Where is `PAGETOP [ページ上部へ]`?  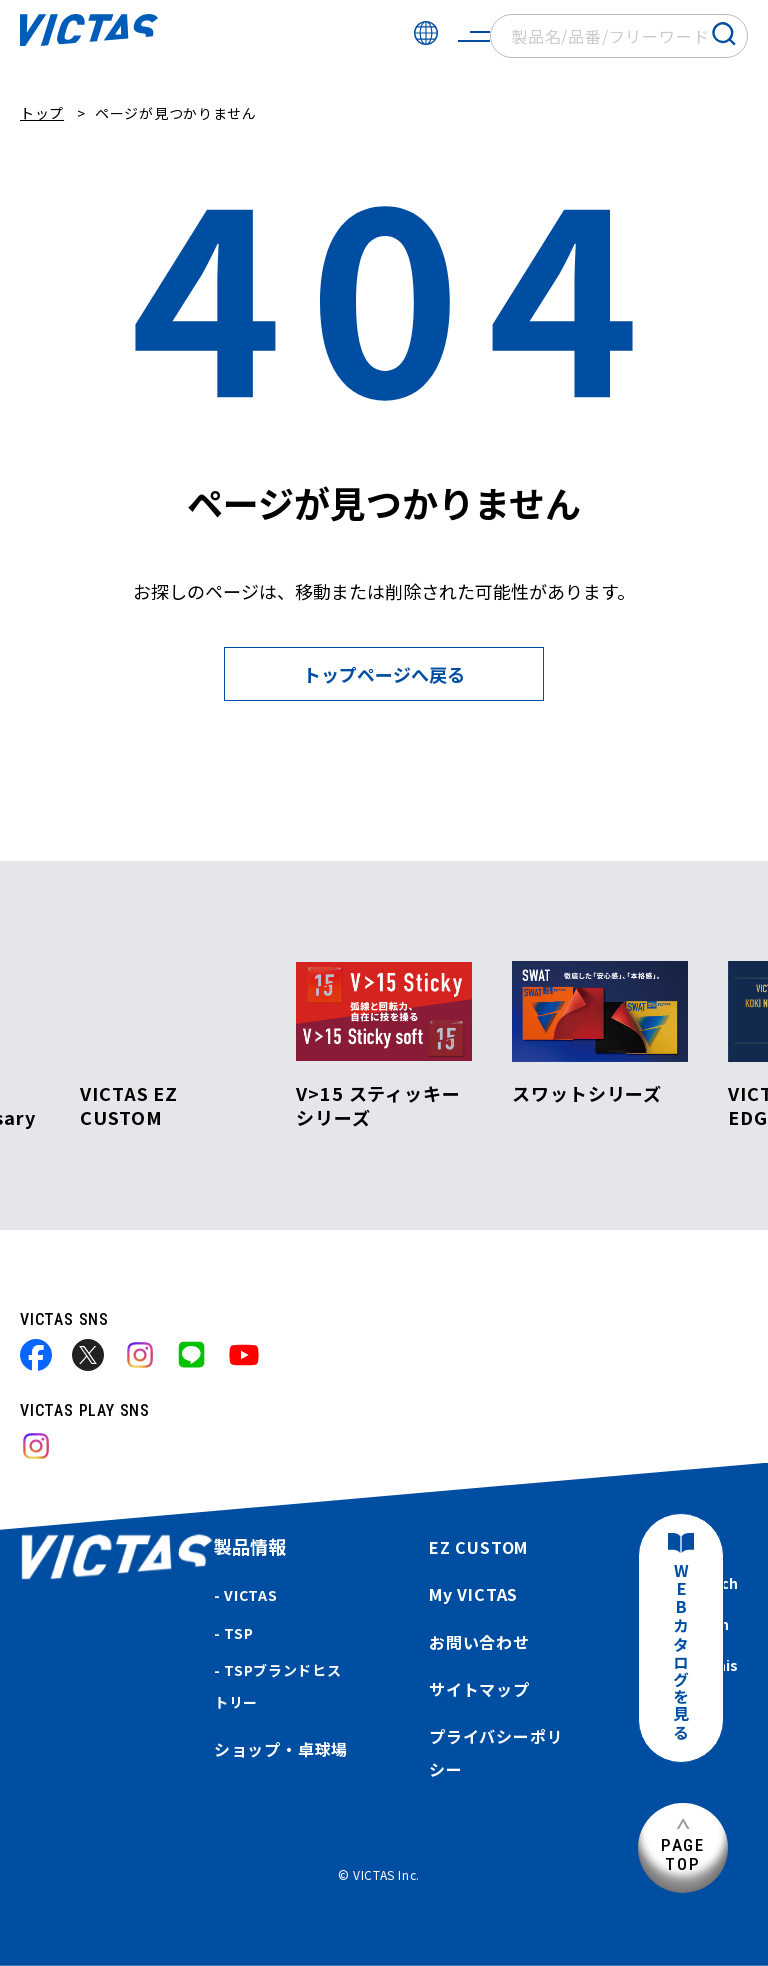
PAGETOP [ページ上部へ] is located at coordinates (683, 1854).